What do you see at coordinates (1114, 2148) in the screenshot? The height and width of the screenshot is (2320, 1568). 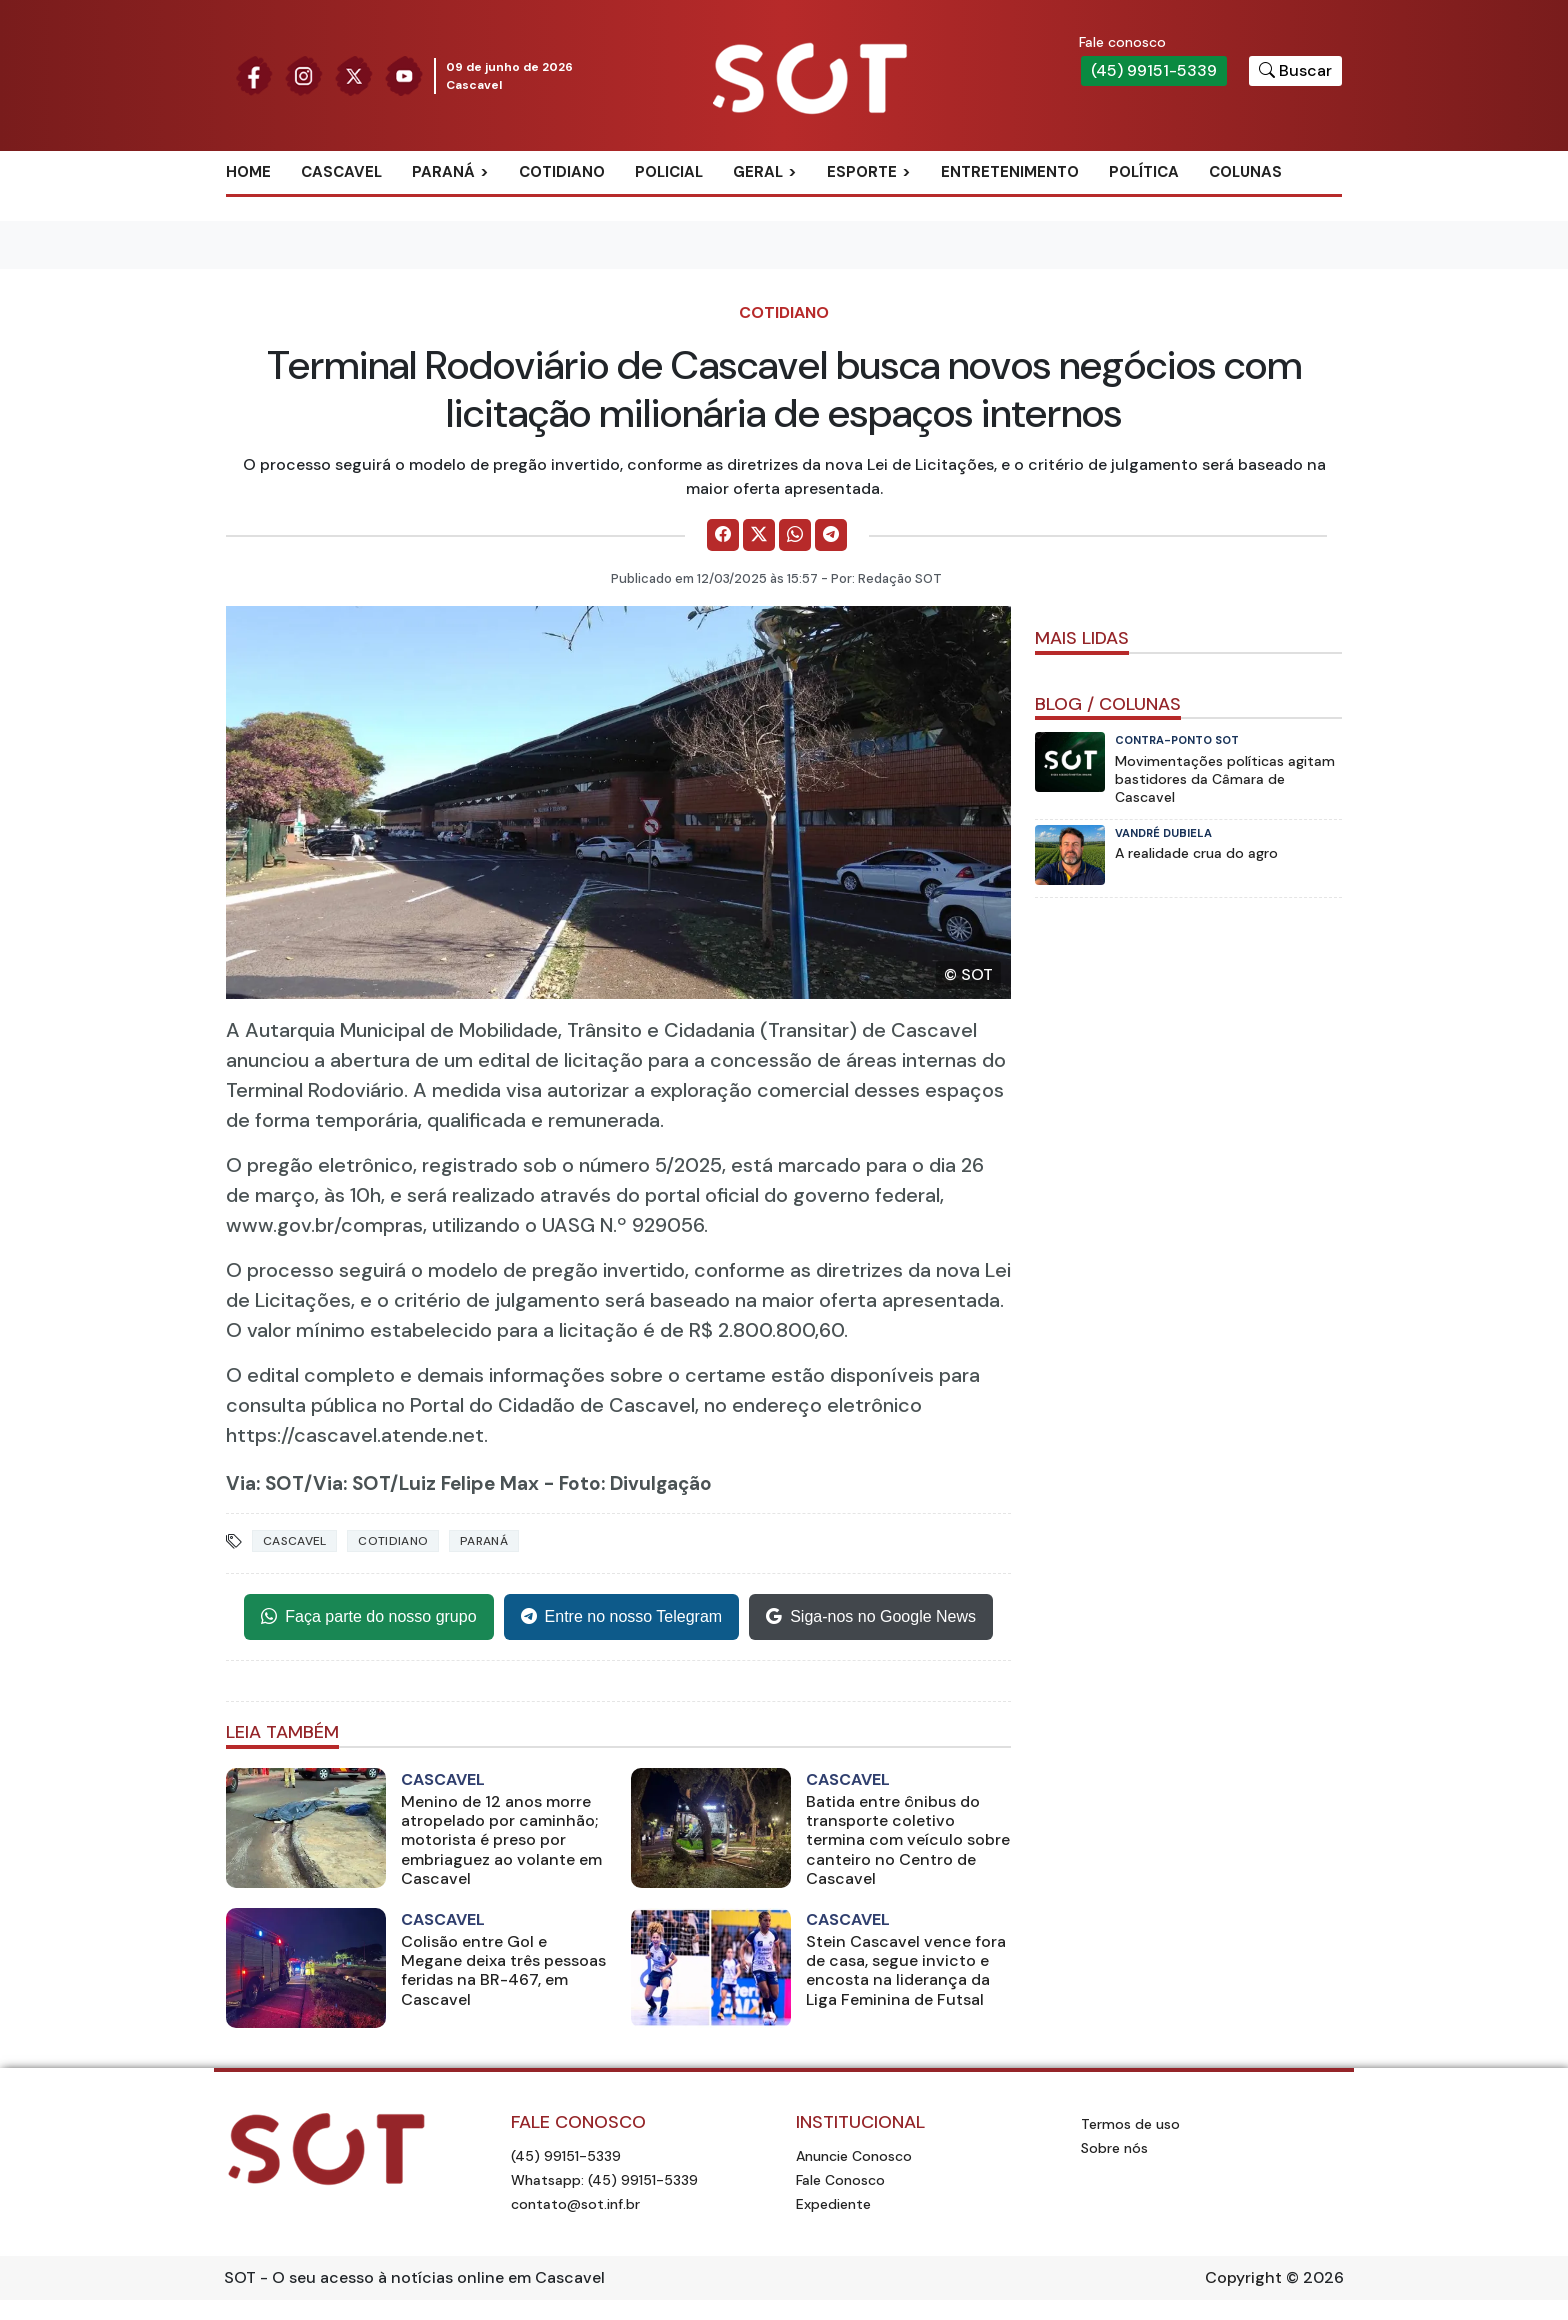 I see `Sobre nós` at bounding box center [1114, 2148].